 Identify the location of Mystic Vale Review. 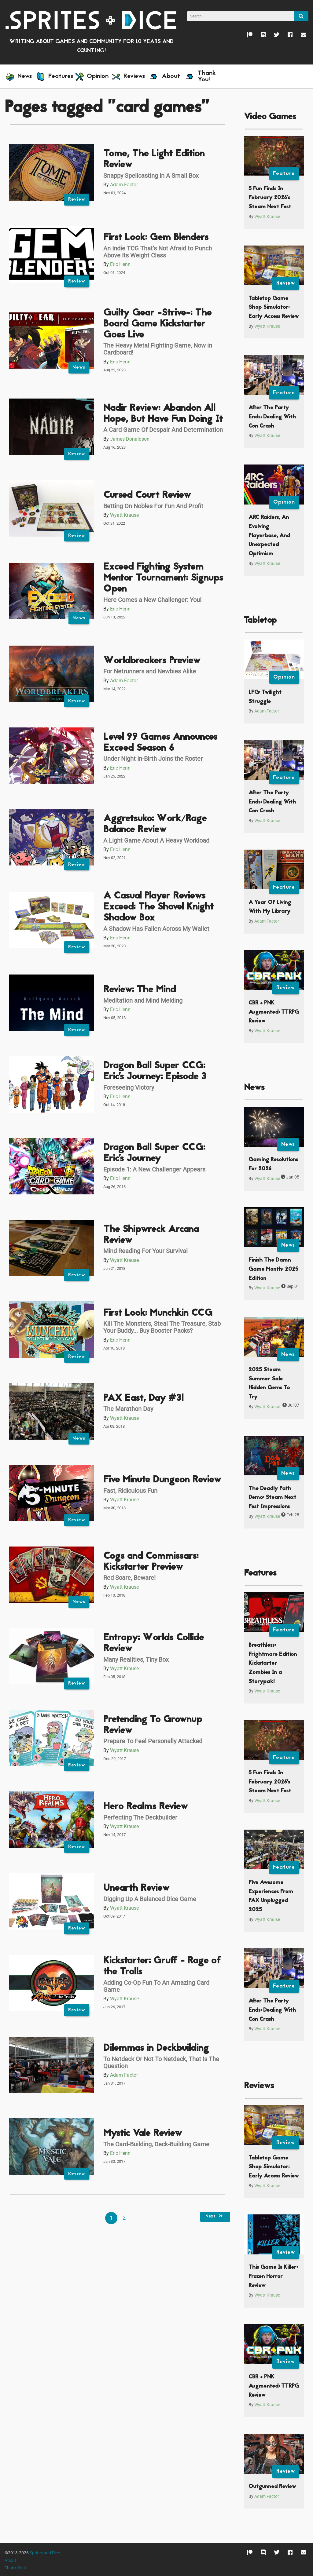
(142, 2133).